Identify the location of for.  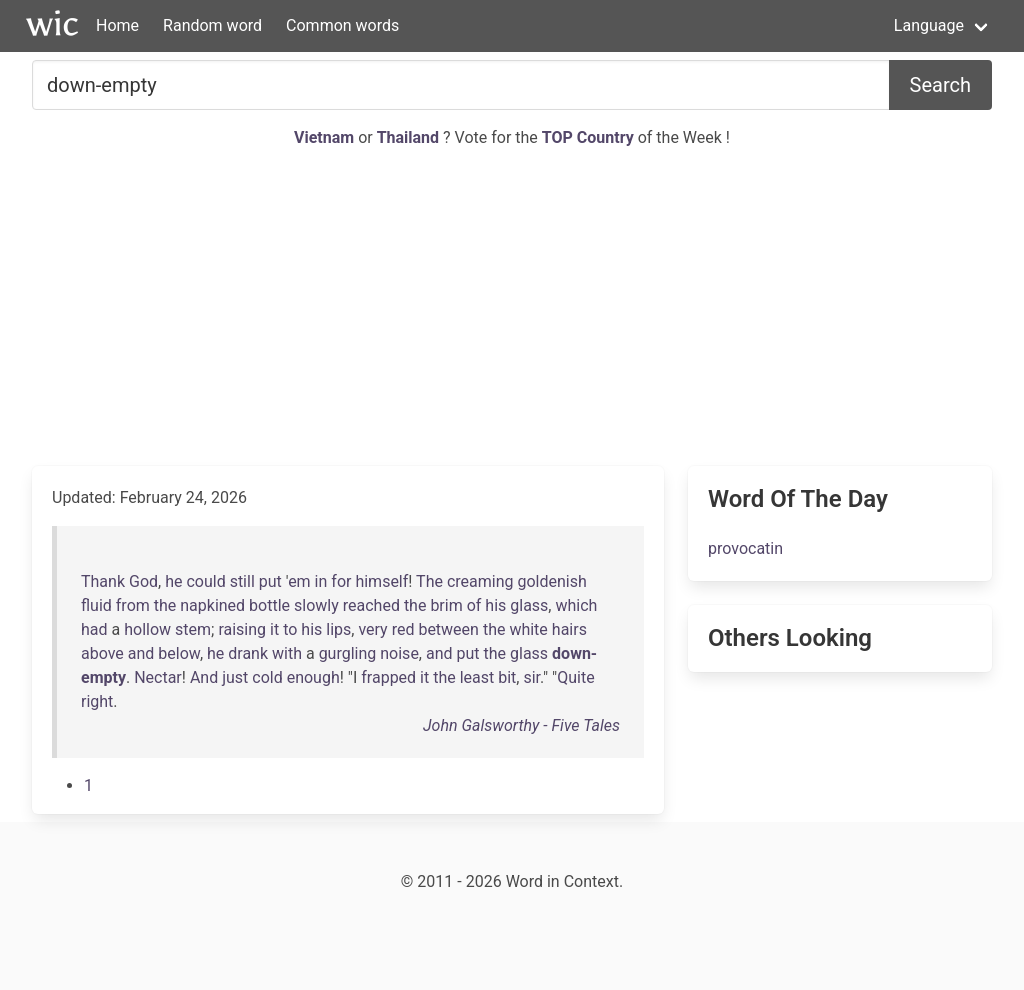
(341, 581).